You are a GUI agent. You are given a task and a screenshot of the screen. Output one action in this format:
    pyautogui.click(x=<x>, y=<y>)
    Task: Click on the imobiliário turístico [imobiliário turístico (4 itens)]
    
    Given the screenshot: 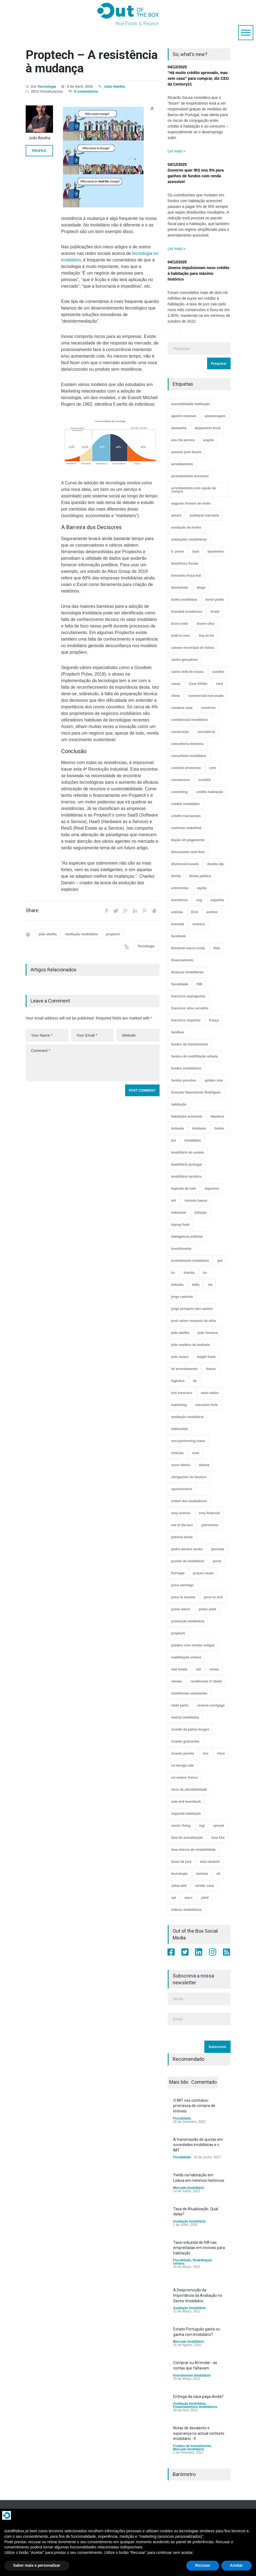 What is the action you would take?
    pyautogui.click(x=186, y=1176)
    